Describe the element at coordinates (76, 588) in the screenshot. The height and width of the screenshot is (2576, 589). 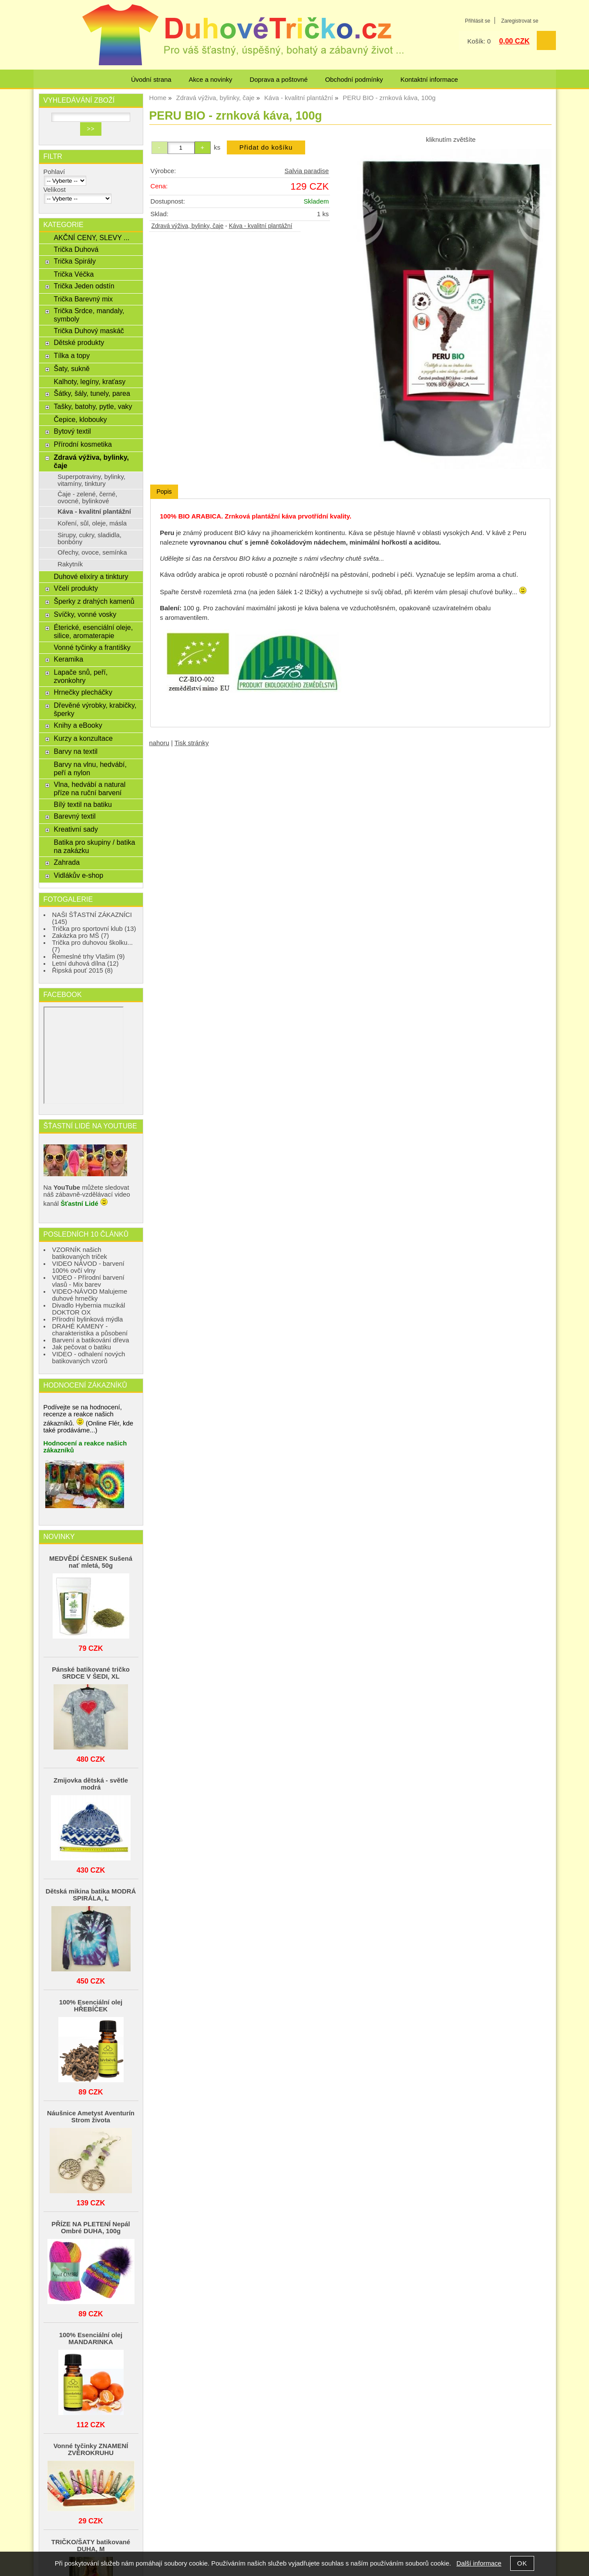
I see `Včelí produkty` at that location.